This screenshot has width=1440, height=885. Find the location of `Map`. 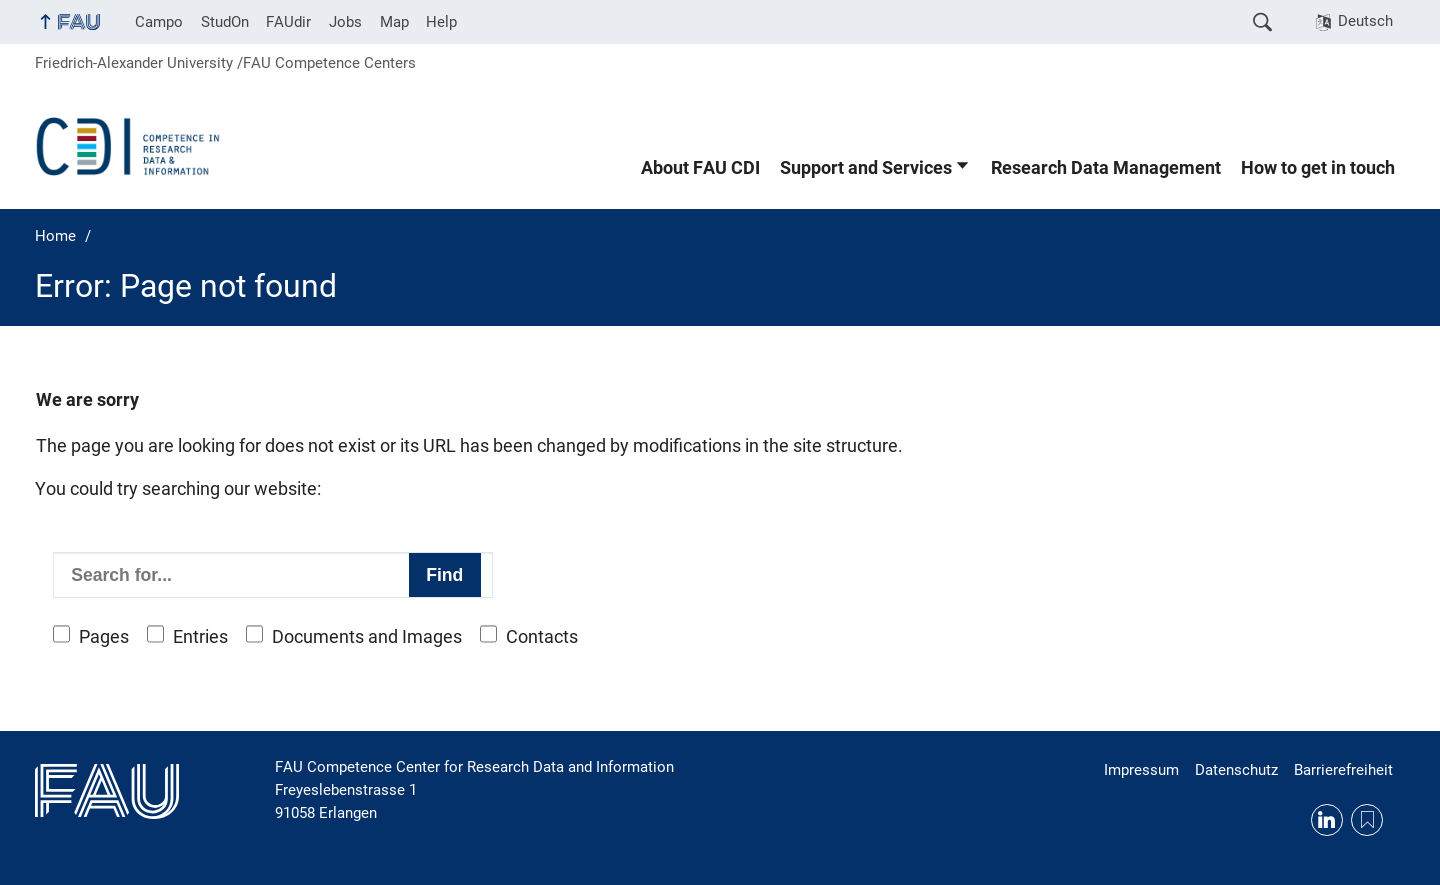

Map is located at coordinates (394, 22).